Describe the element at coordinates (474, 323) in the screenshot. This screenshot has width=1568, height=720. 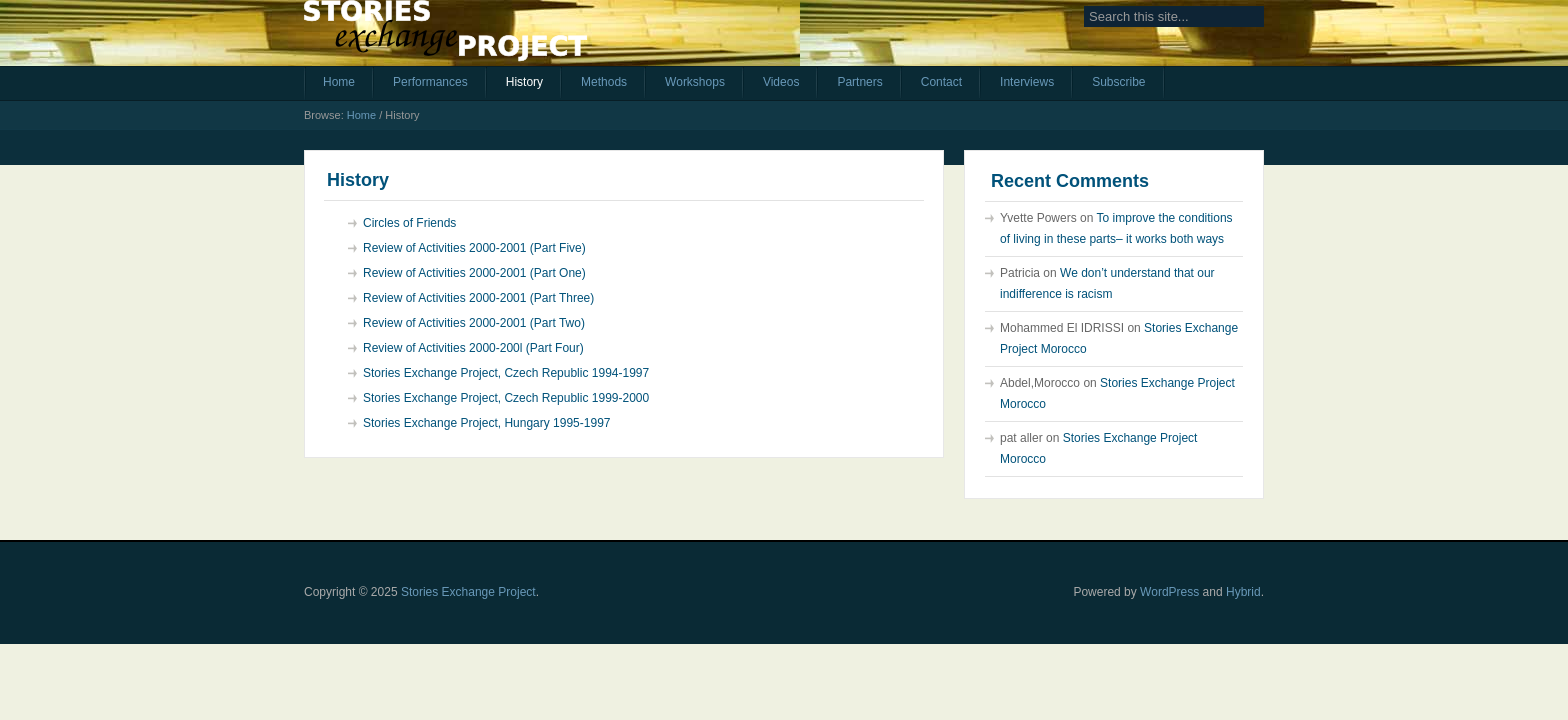
I see `Review of Activities 2000-2001 (Part Two)` at that location.